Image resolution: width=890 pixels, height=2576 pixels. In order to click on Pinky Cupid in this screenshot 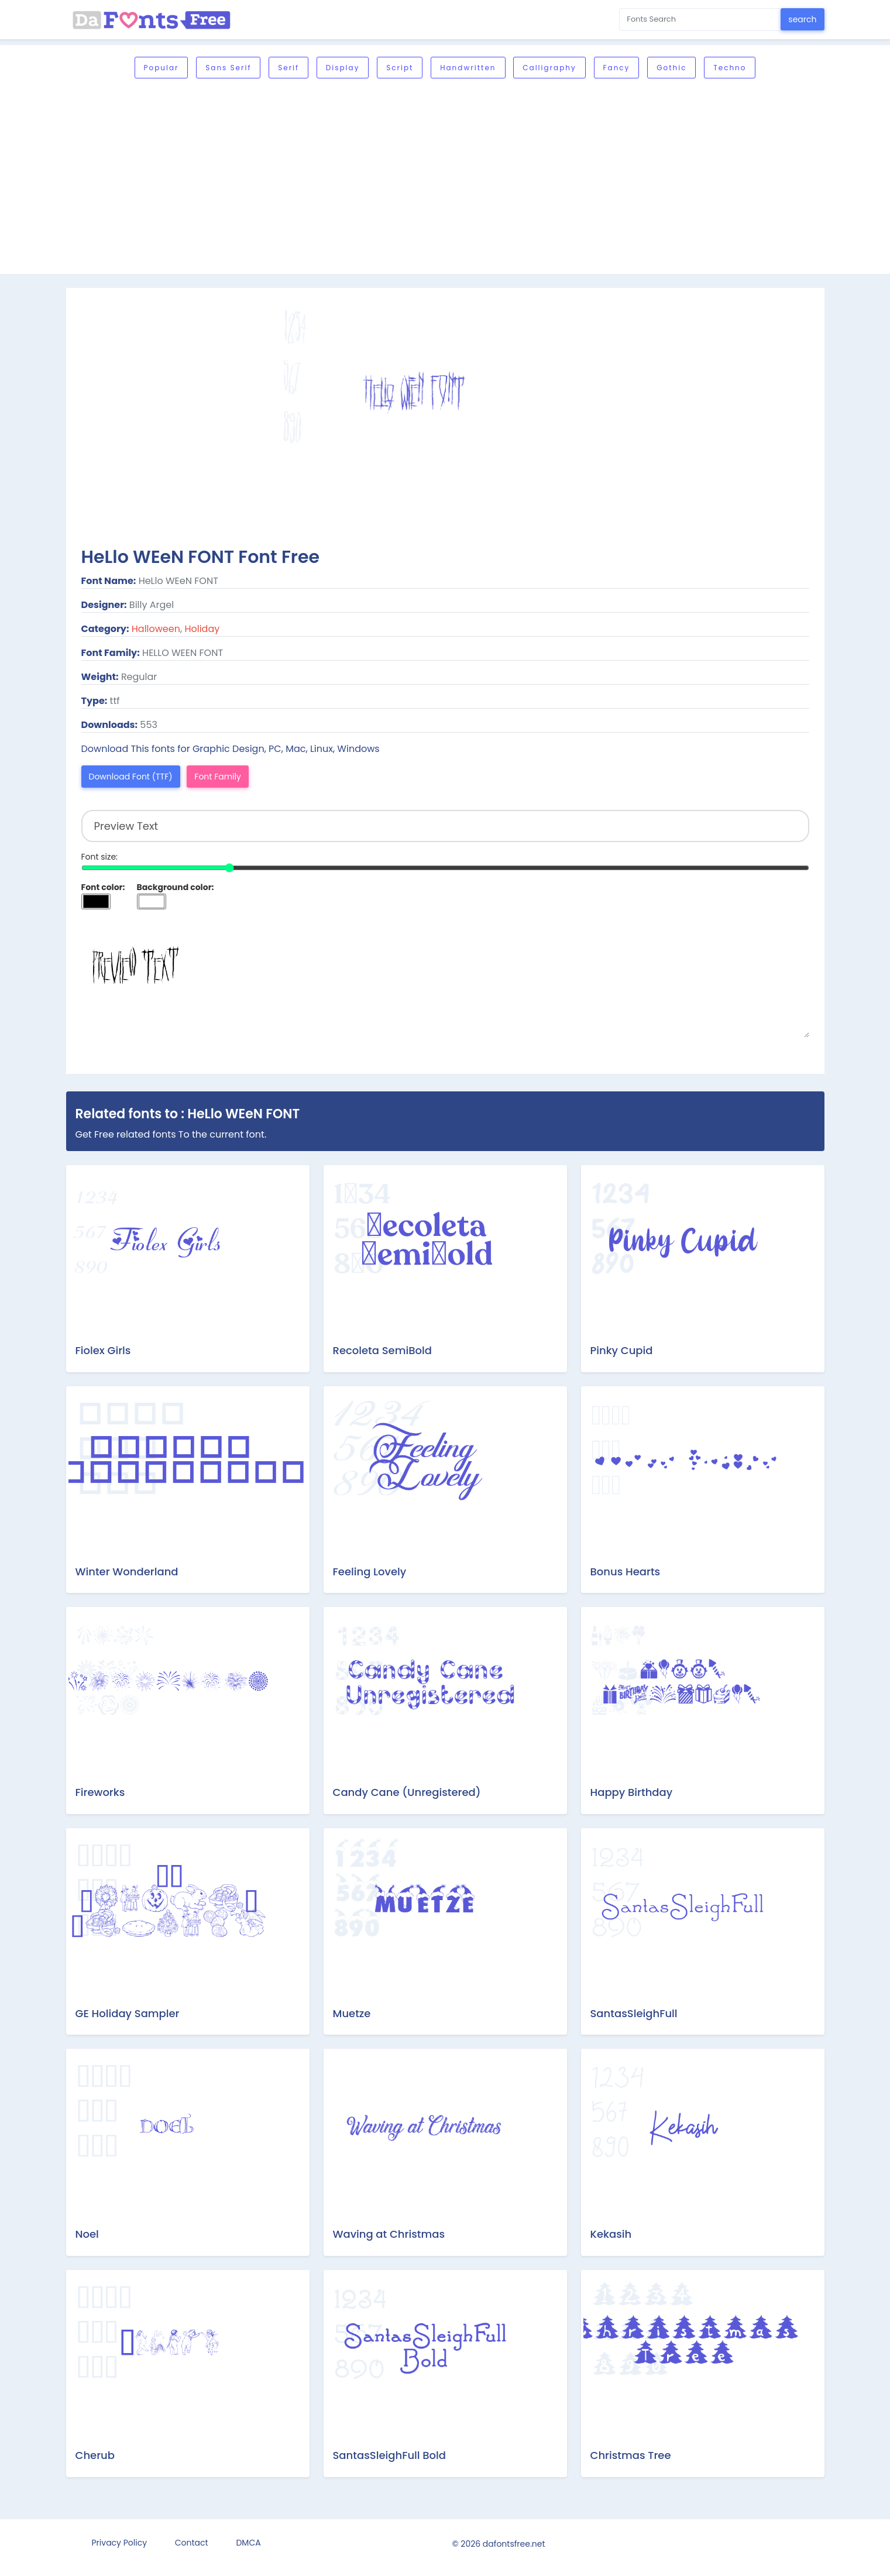, I will do `click(621, 1350)`.